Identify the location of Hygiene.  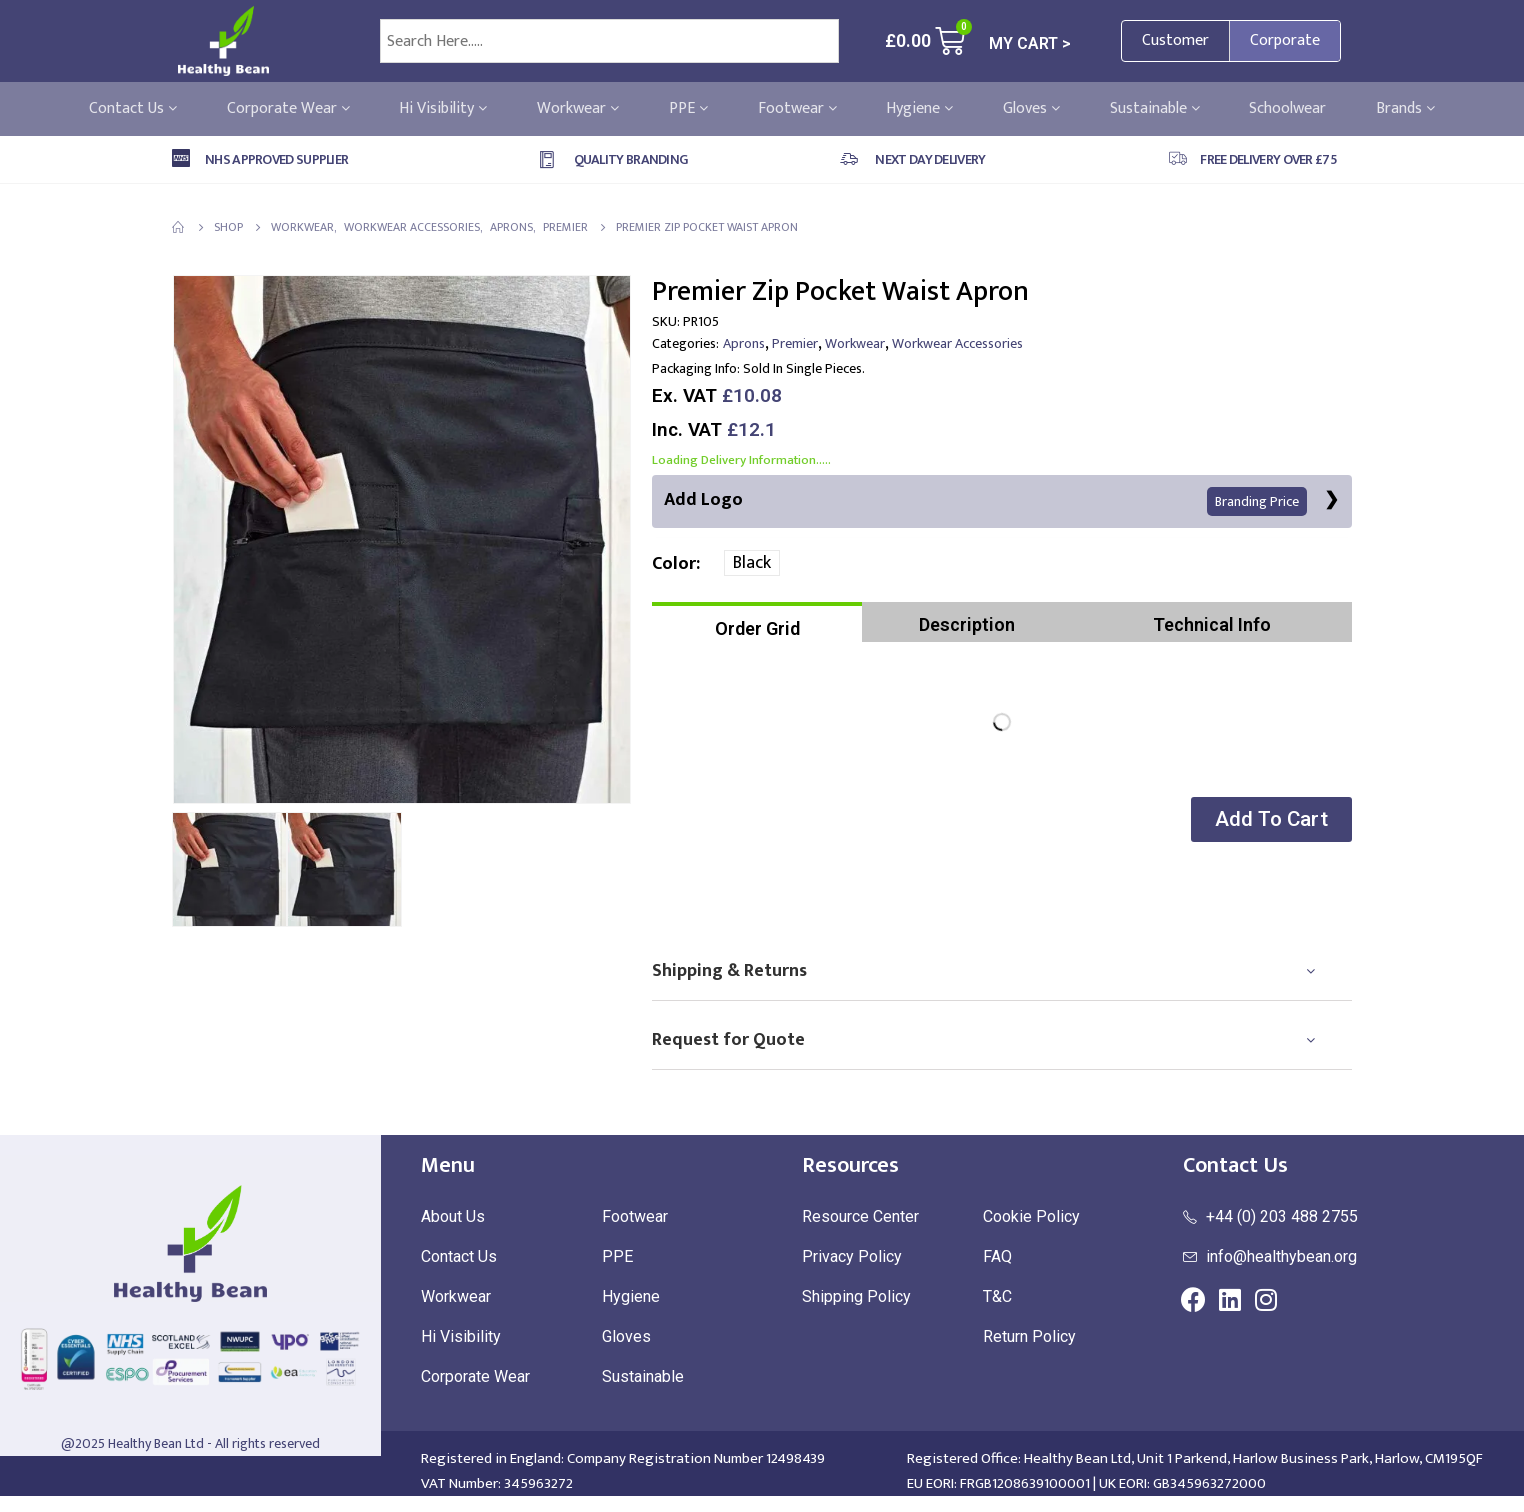
(919, 109).